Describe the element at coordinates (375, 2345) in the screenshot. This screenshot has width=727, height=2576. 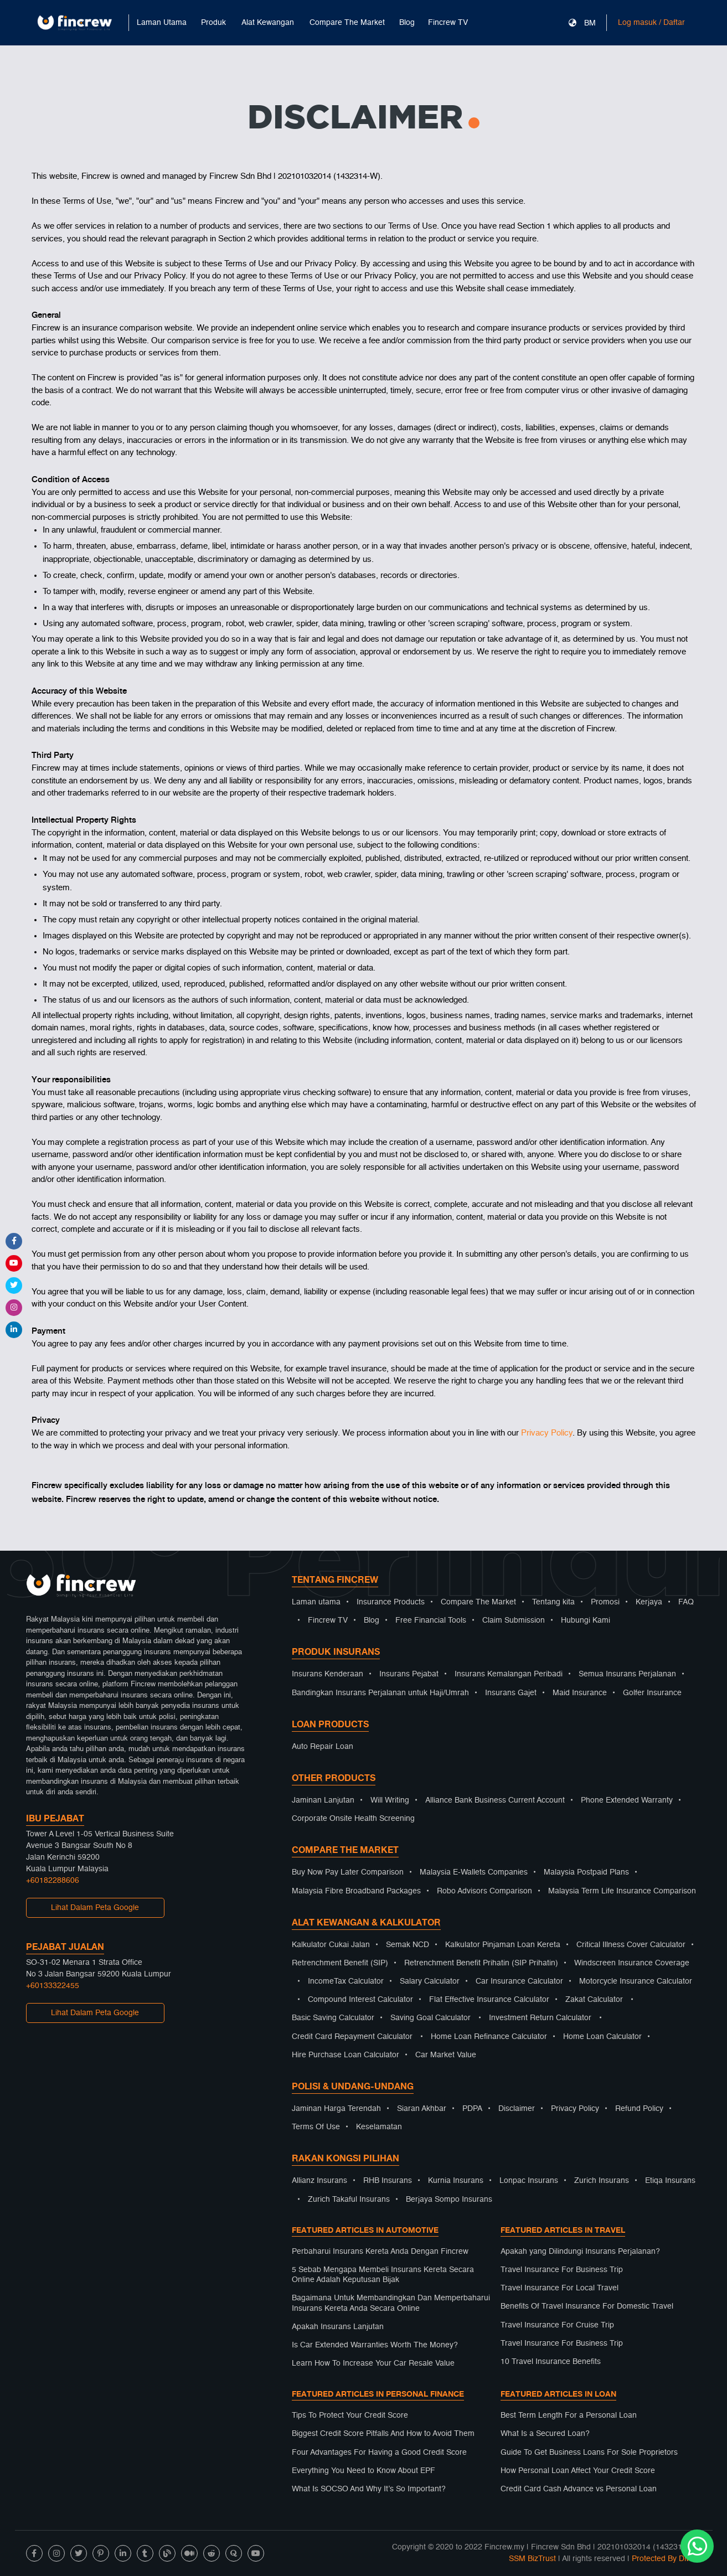
I see `Is Car Extended Warranties Worth The Money?` at that location.